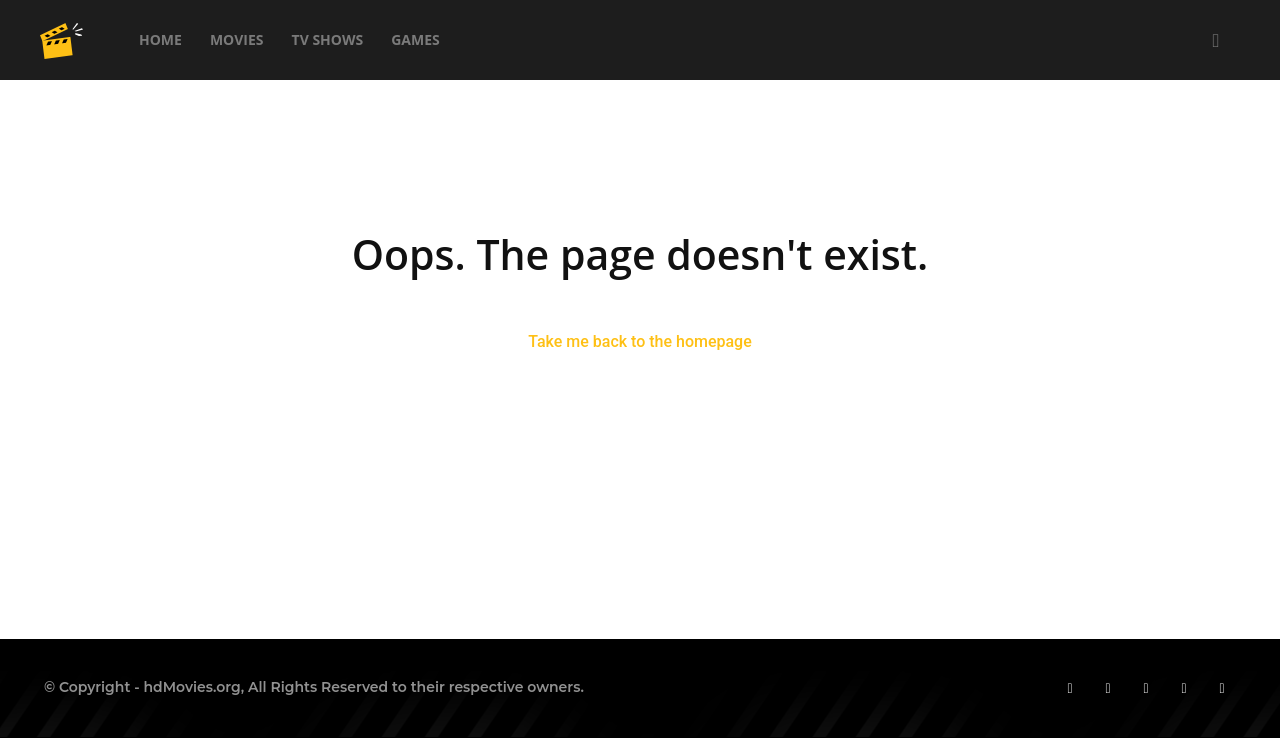 The height and width of the screenshot is (738, 1280). Describe the element at coordinates (328, 39) in the screenshot. I see `TV Shows` at that location.